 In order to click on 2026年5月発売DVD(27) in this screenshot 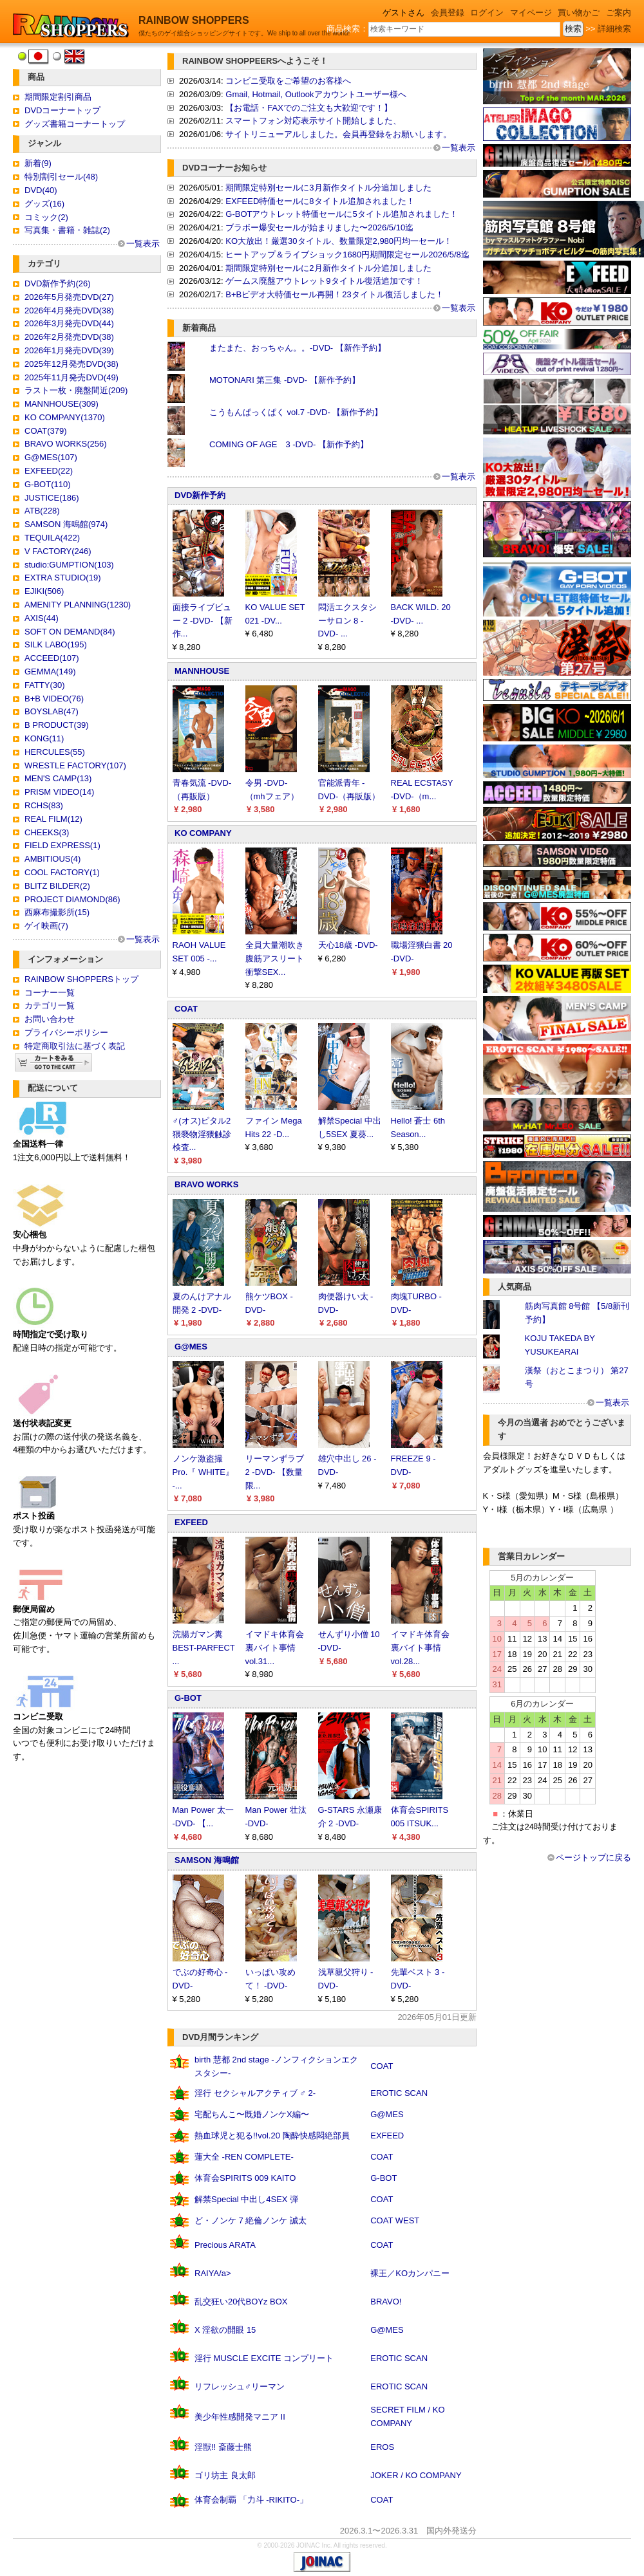, I will do `click(69, 297)`.